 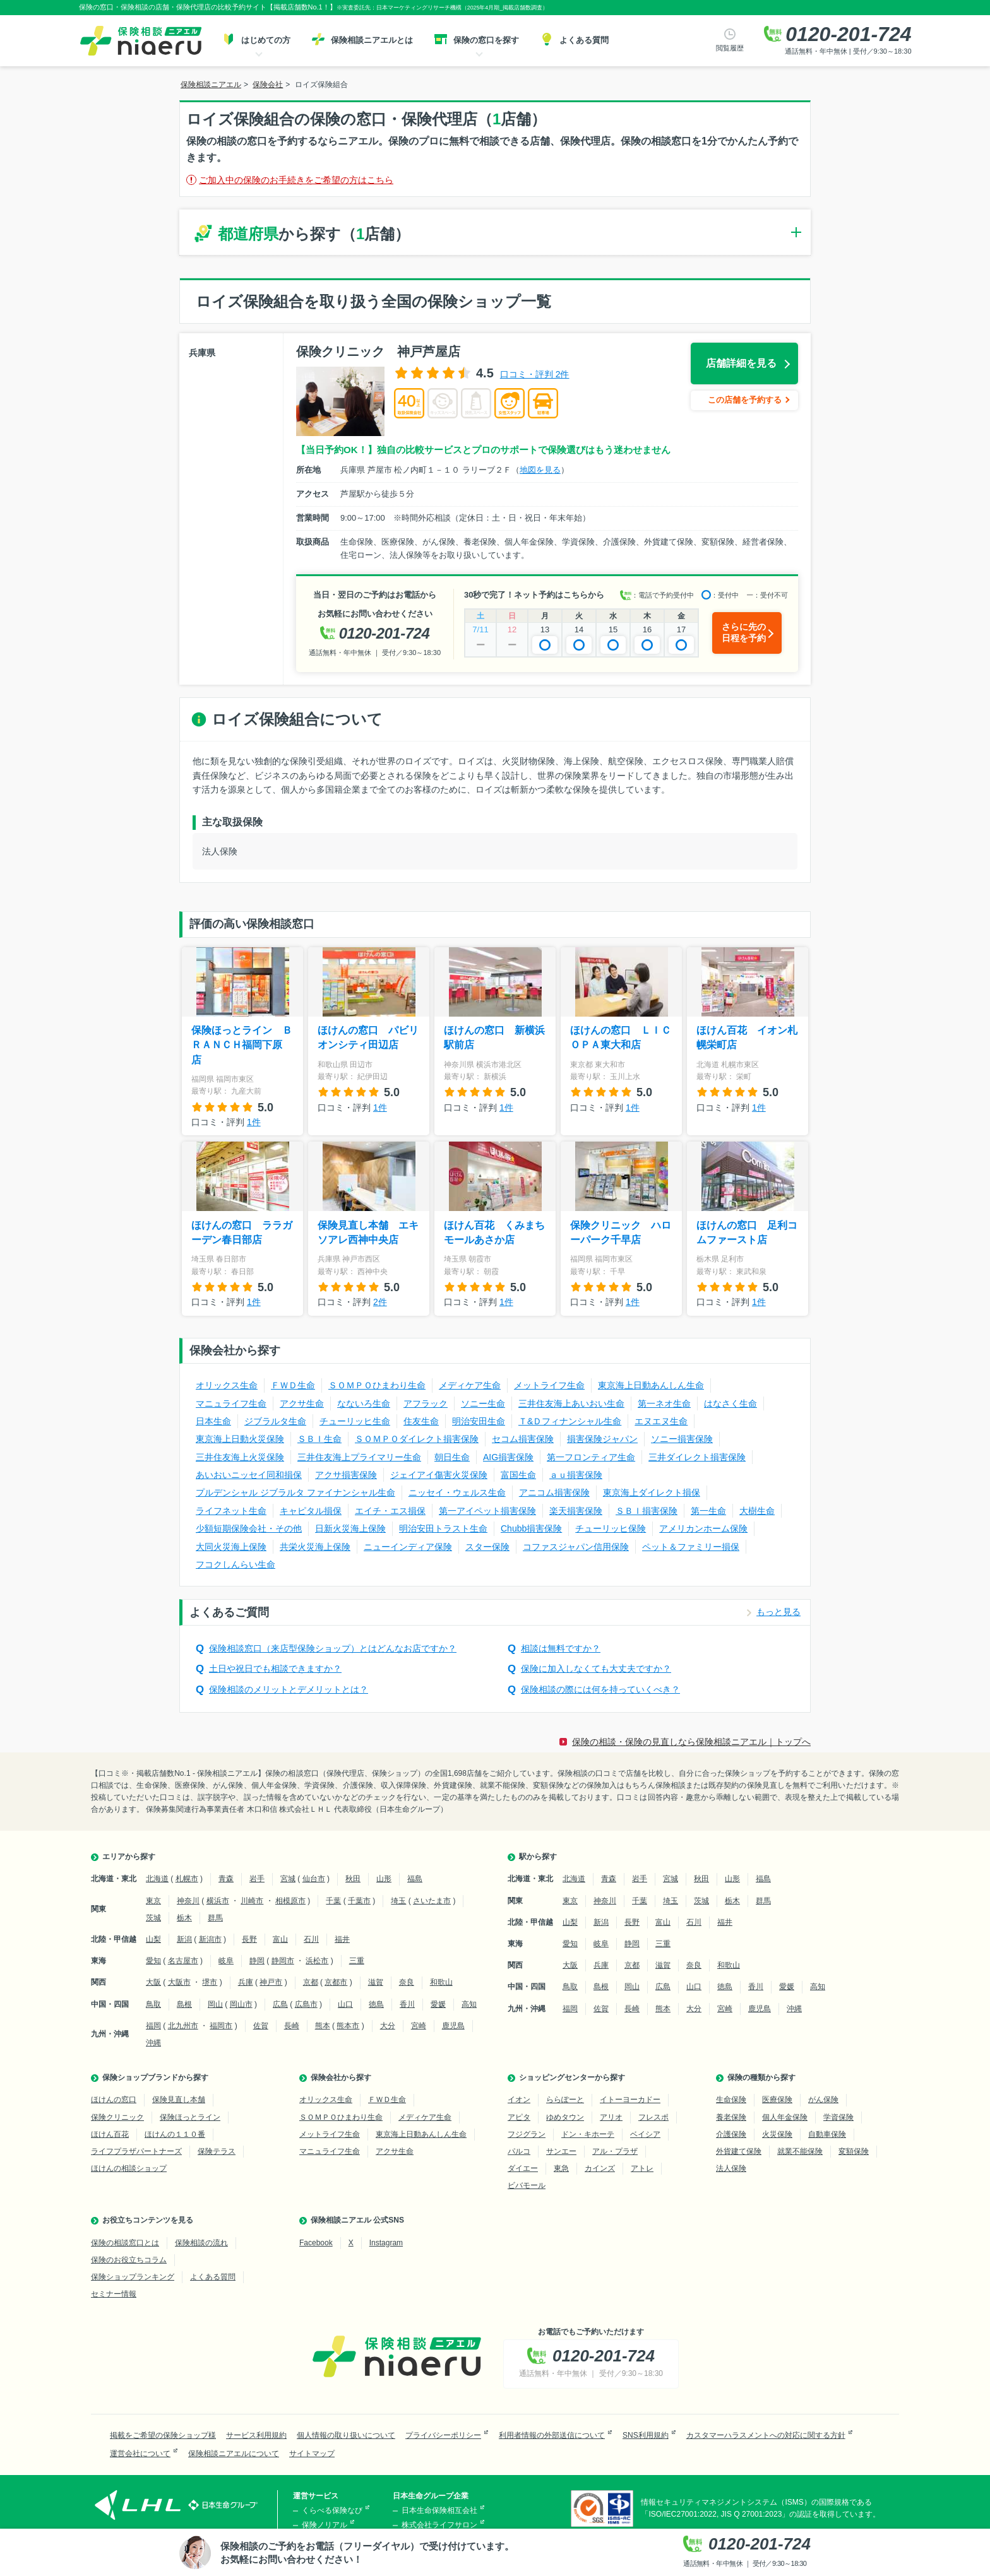 I want to click on 長崎, so click(x=291, y=2025).